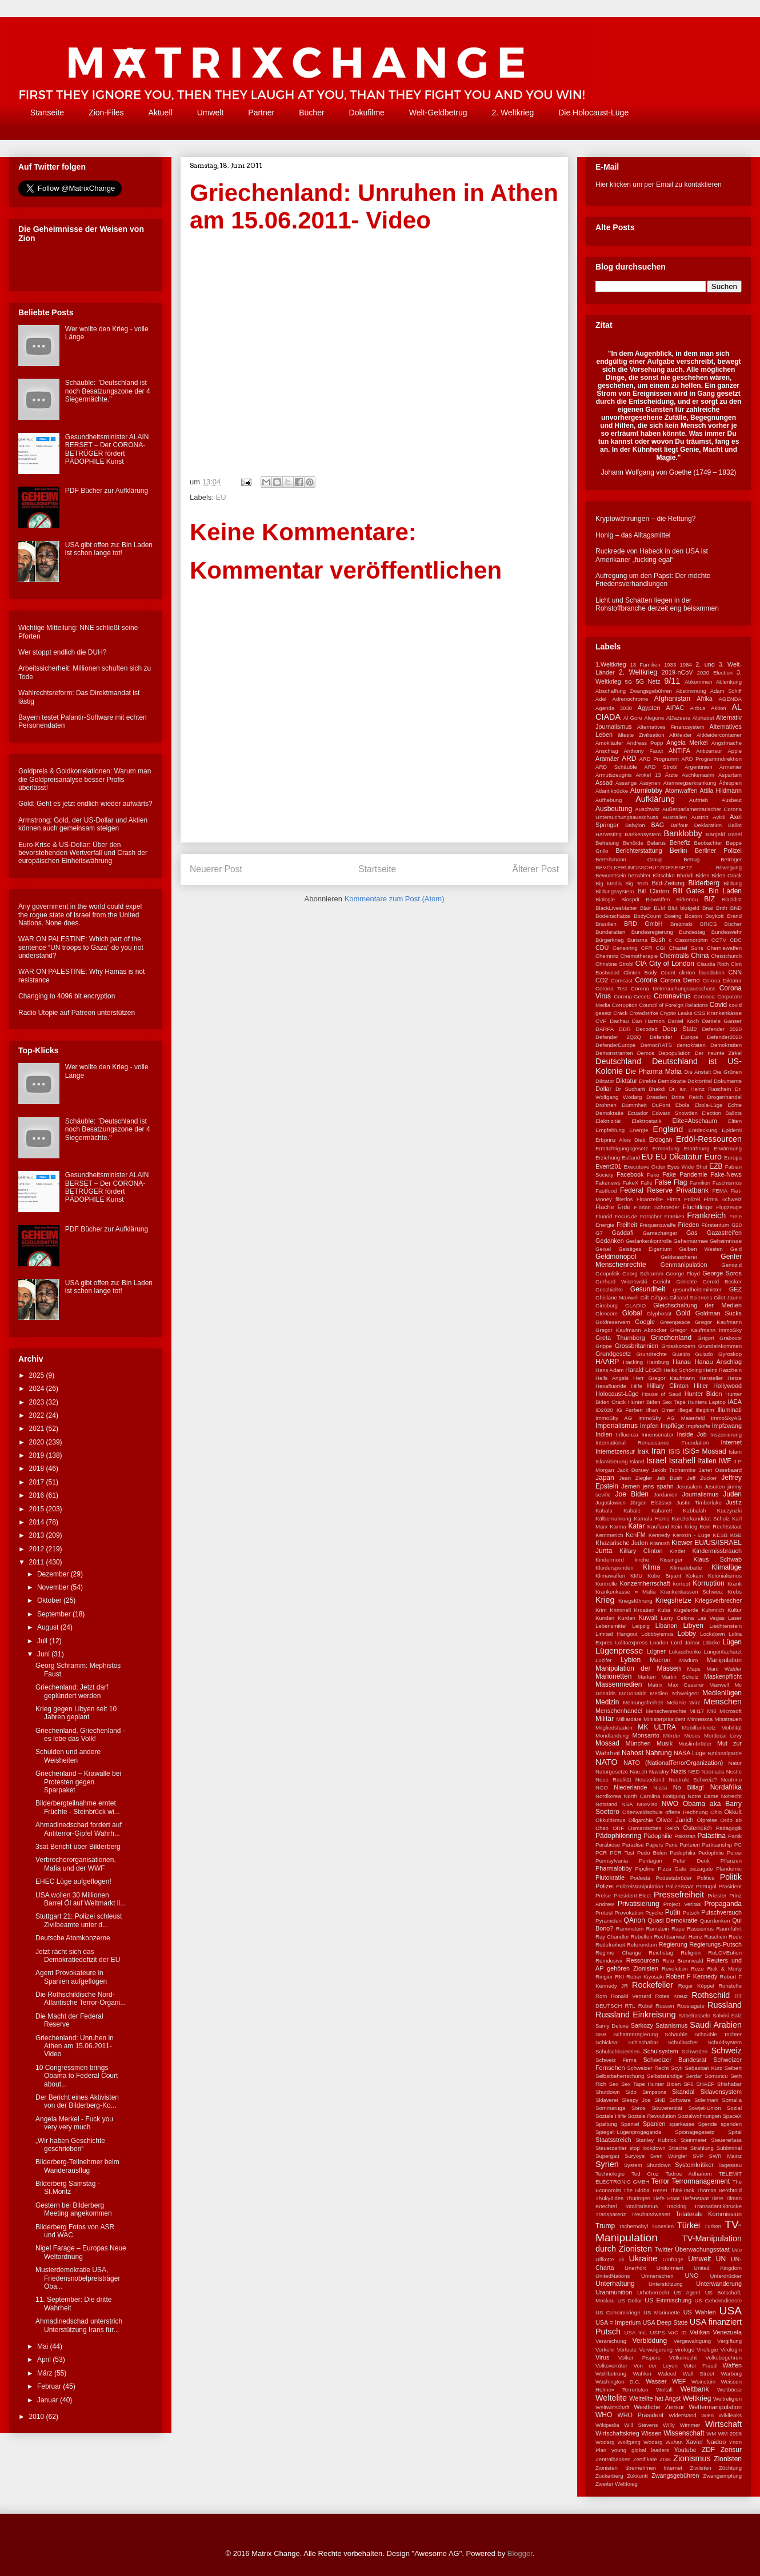  I want to click on Rechtsanwalt Heinz Raschein, so click(690, 1936).